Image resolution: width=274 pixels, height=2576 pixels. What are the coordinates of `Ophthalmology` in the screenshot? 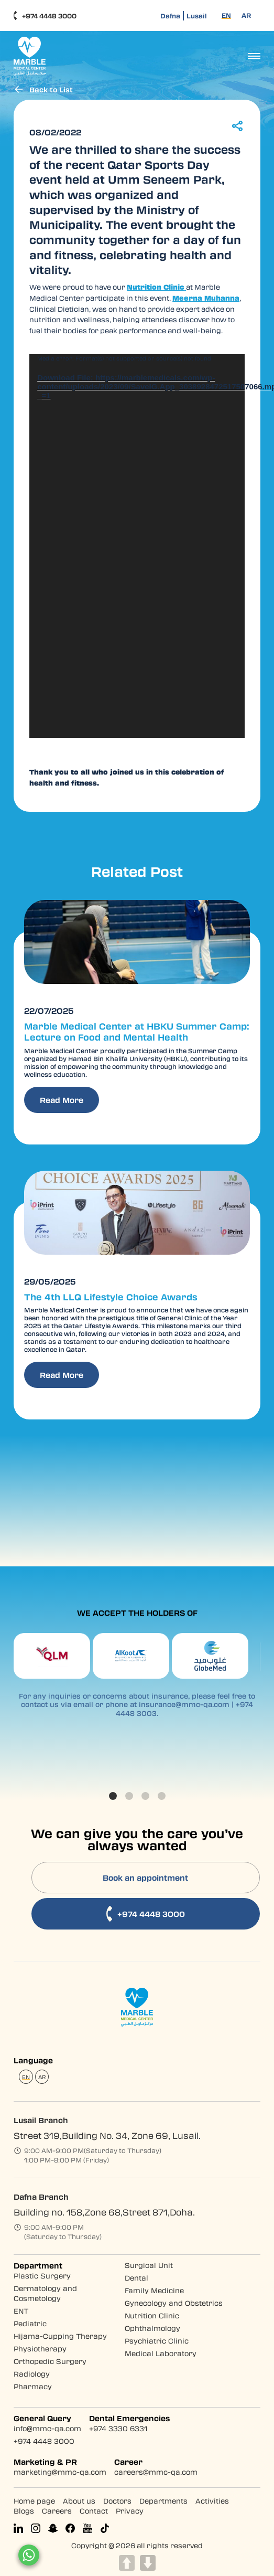 It's located at (152, 2328).